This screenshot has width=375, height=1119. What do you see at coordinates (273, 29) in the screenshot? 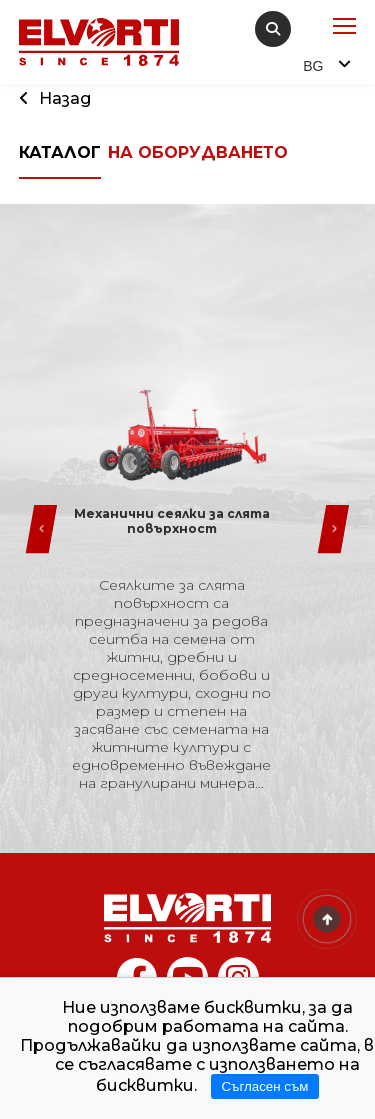
I see `[search]` at bounding box center [273, 29].